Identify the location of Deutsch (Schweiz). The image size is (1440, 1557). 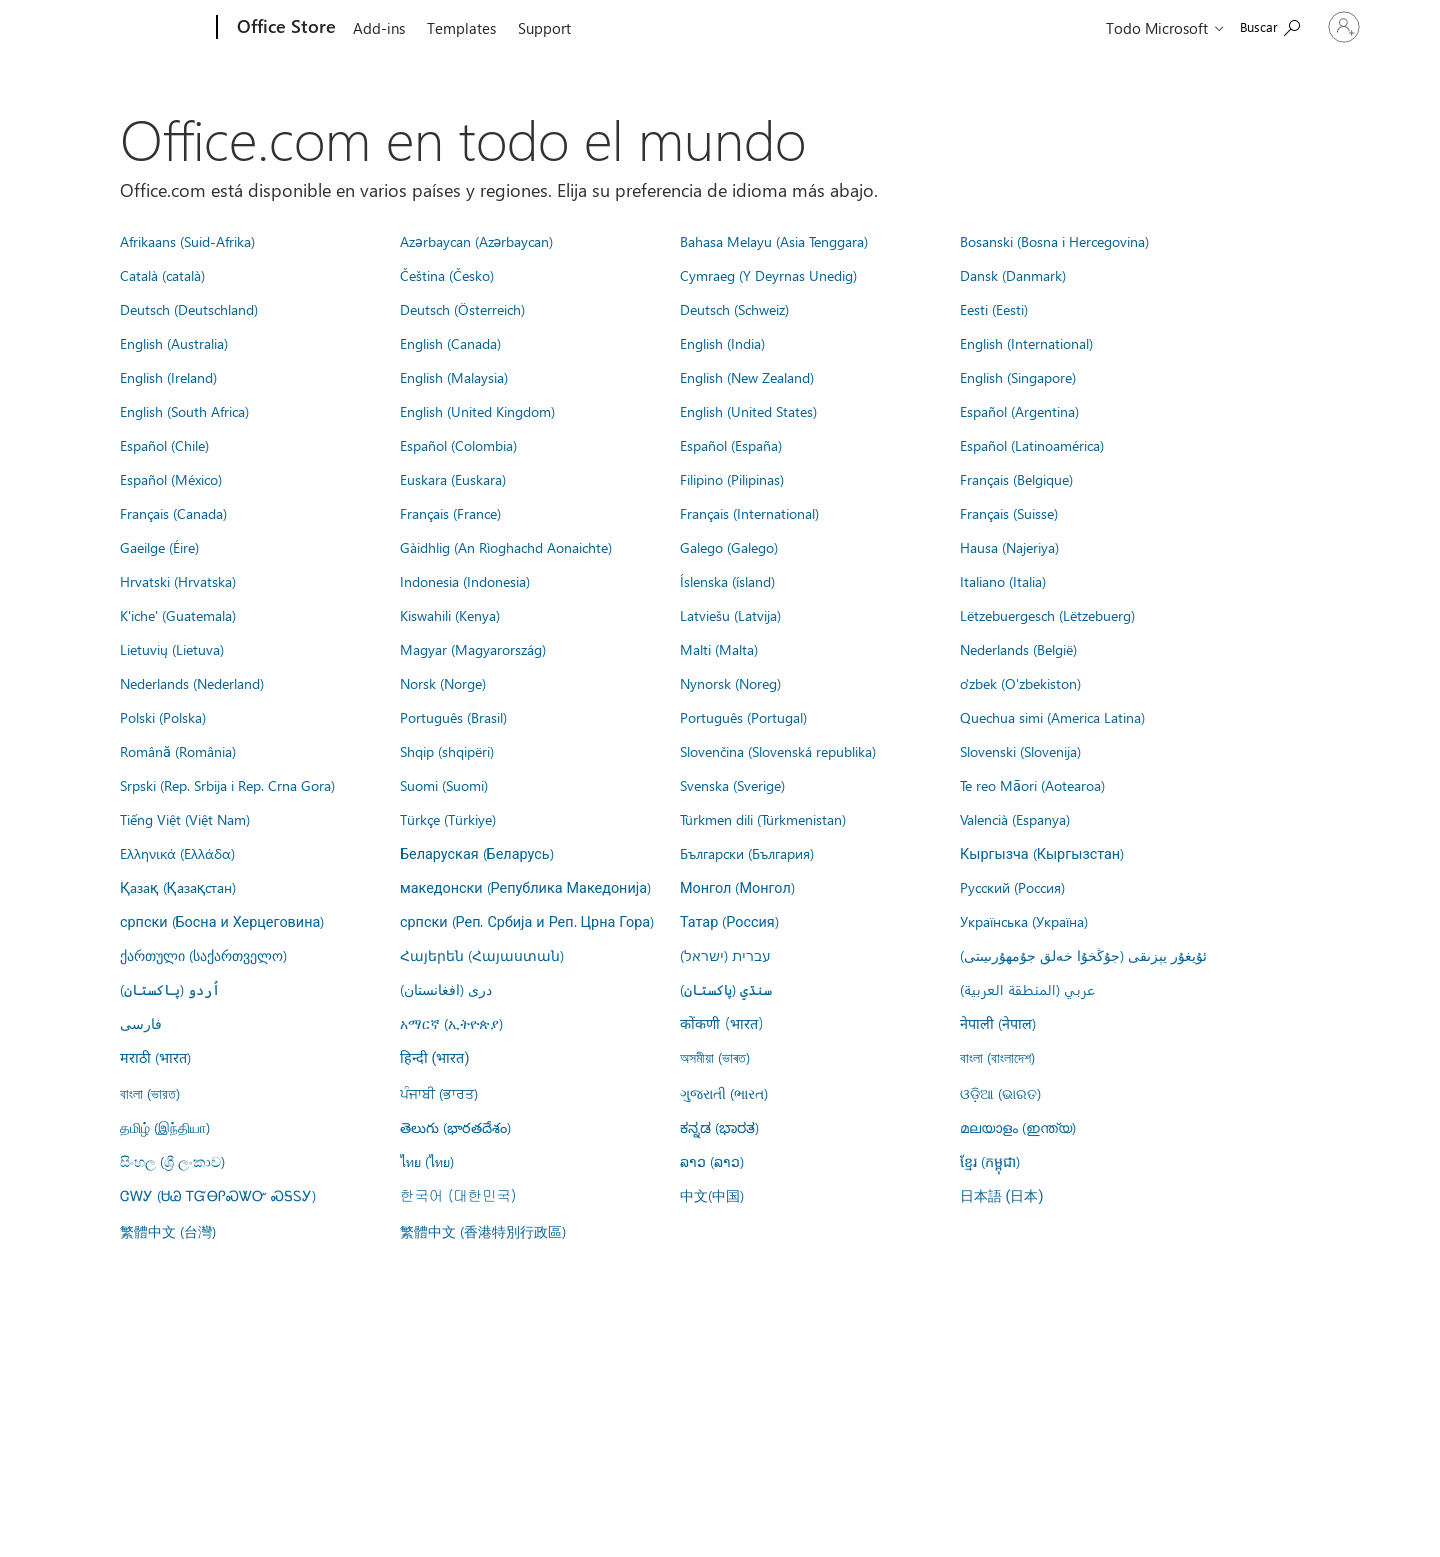
(734, 309).